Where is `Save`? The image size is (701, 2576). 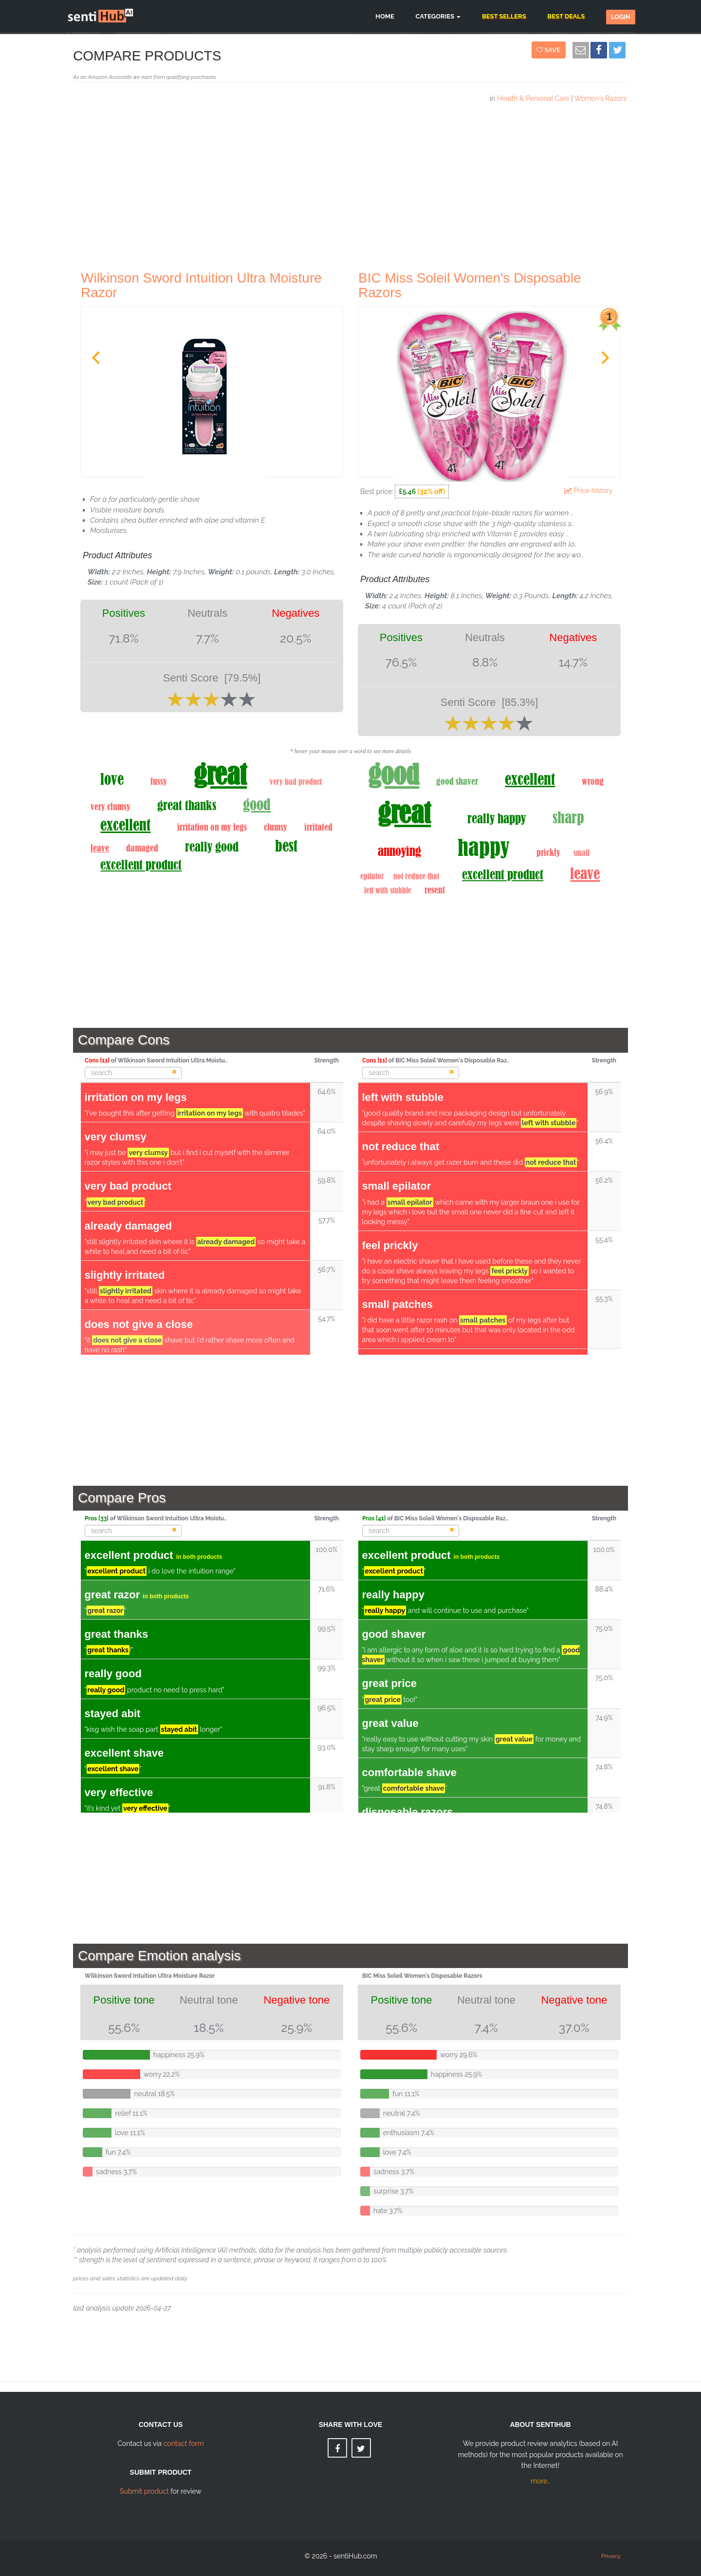 Save is located at coordinates (549, 50).